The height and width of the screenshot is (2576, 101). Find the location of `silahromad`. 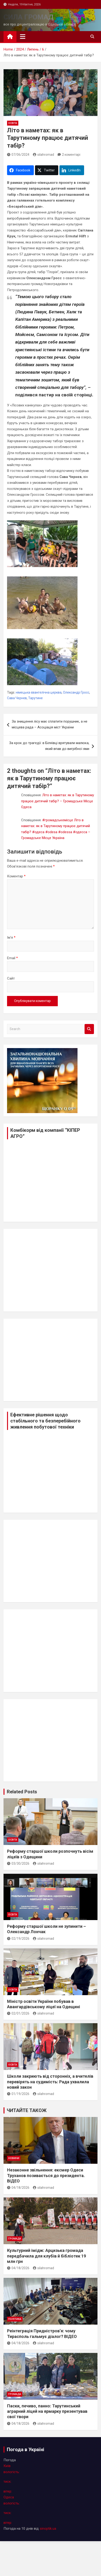

silahromad is located at coordinates (43, 154).